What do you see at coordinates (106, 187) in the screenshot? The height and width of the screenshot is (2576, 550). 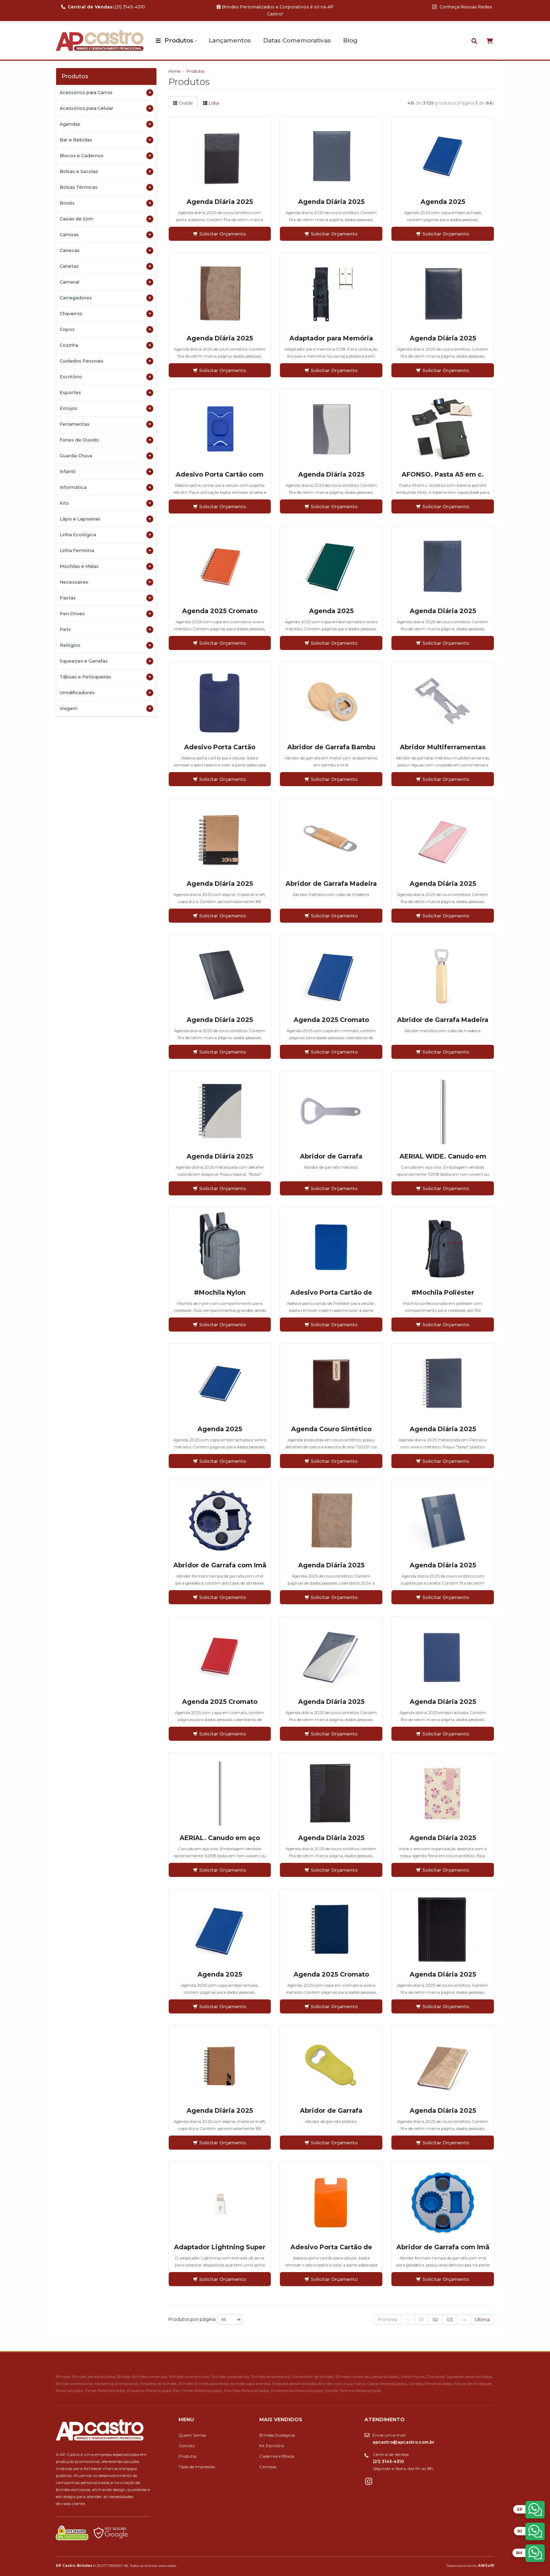 I see `Bolsas Térmicas` at bounding box center [106, 187].